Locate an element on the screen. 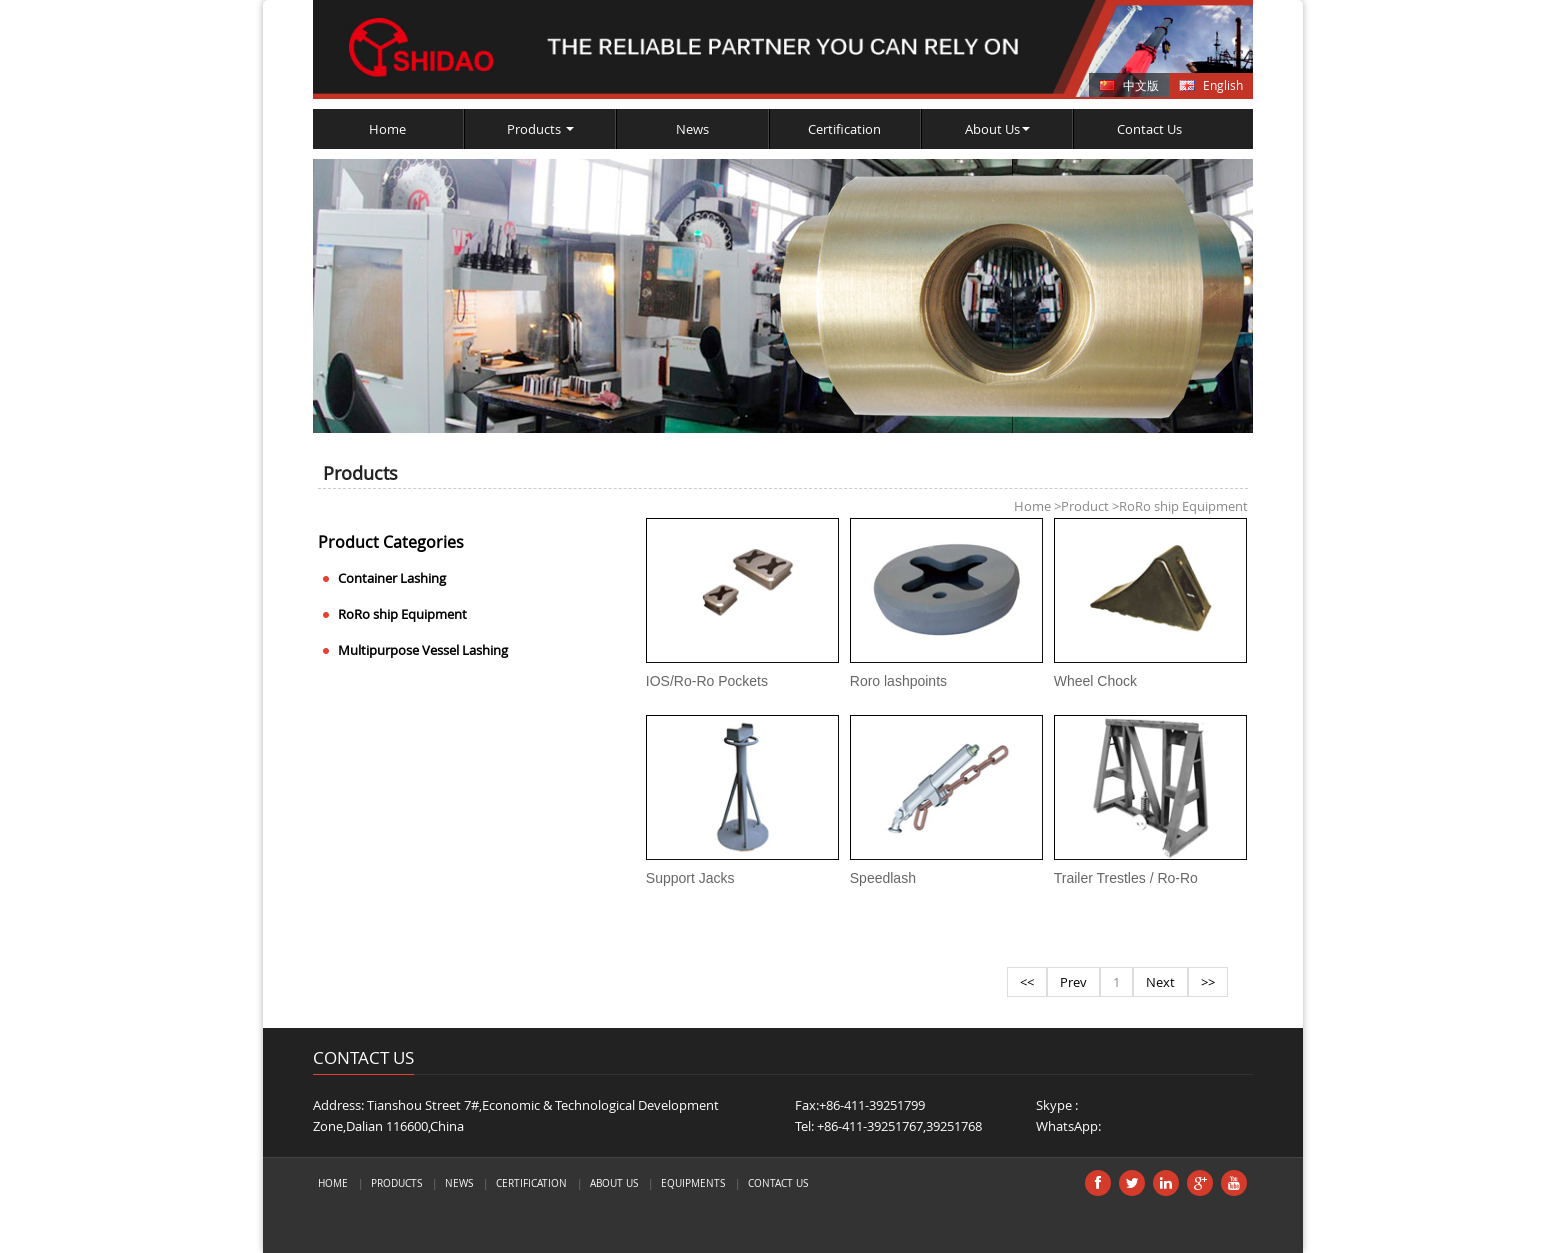 This screenshot has width=1565, height=1253. Home is located at coordinates (387, 129).